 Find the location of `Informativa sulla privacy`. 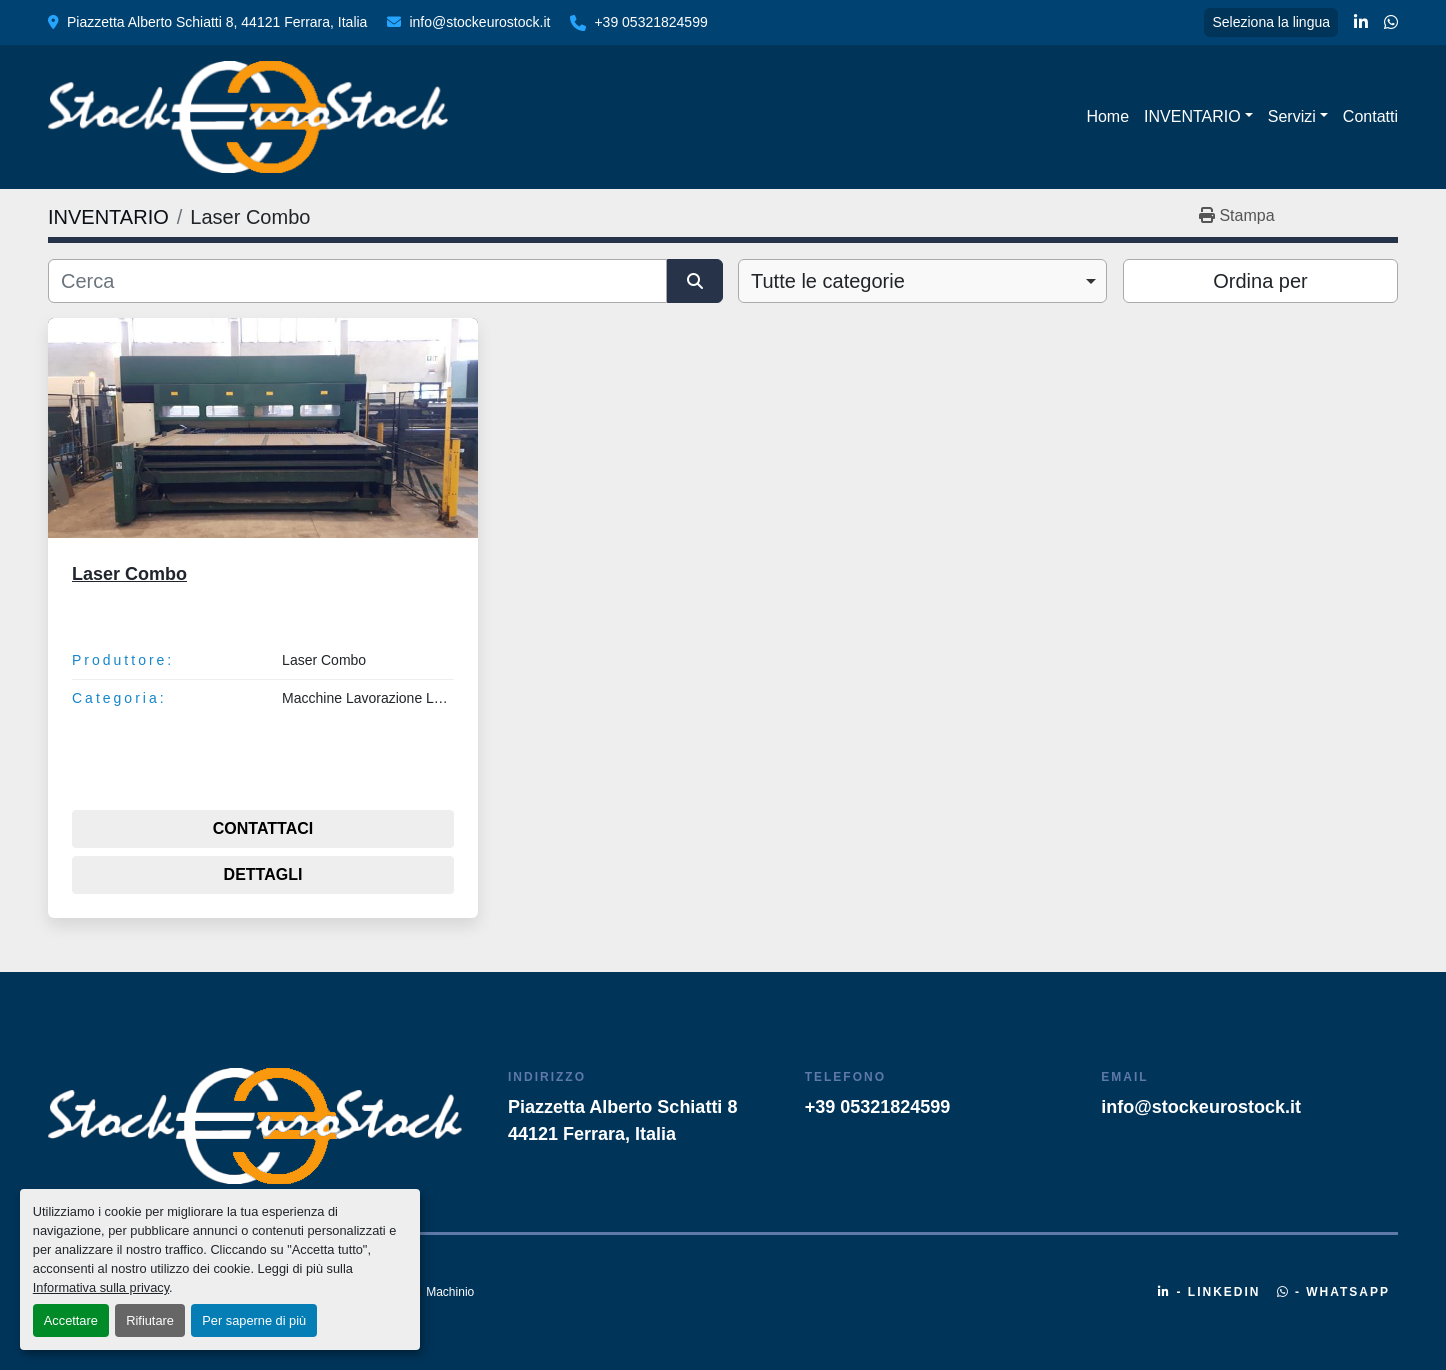

Informativa sulla privacy is located at coordinates (101, 1287).